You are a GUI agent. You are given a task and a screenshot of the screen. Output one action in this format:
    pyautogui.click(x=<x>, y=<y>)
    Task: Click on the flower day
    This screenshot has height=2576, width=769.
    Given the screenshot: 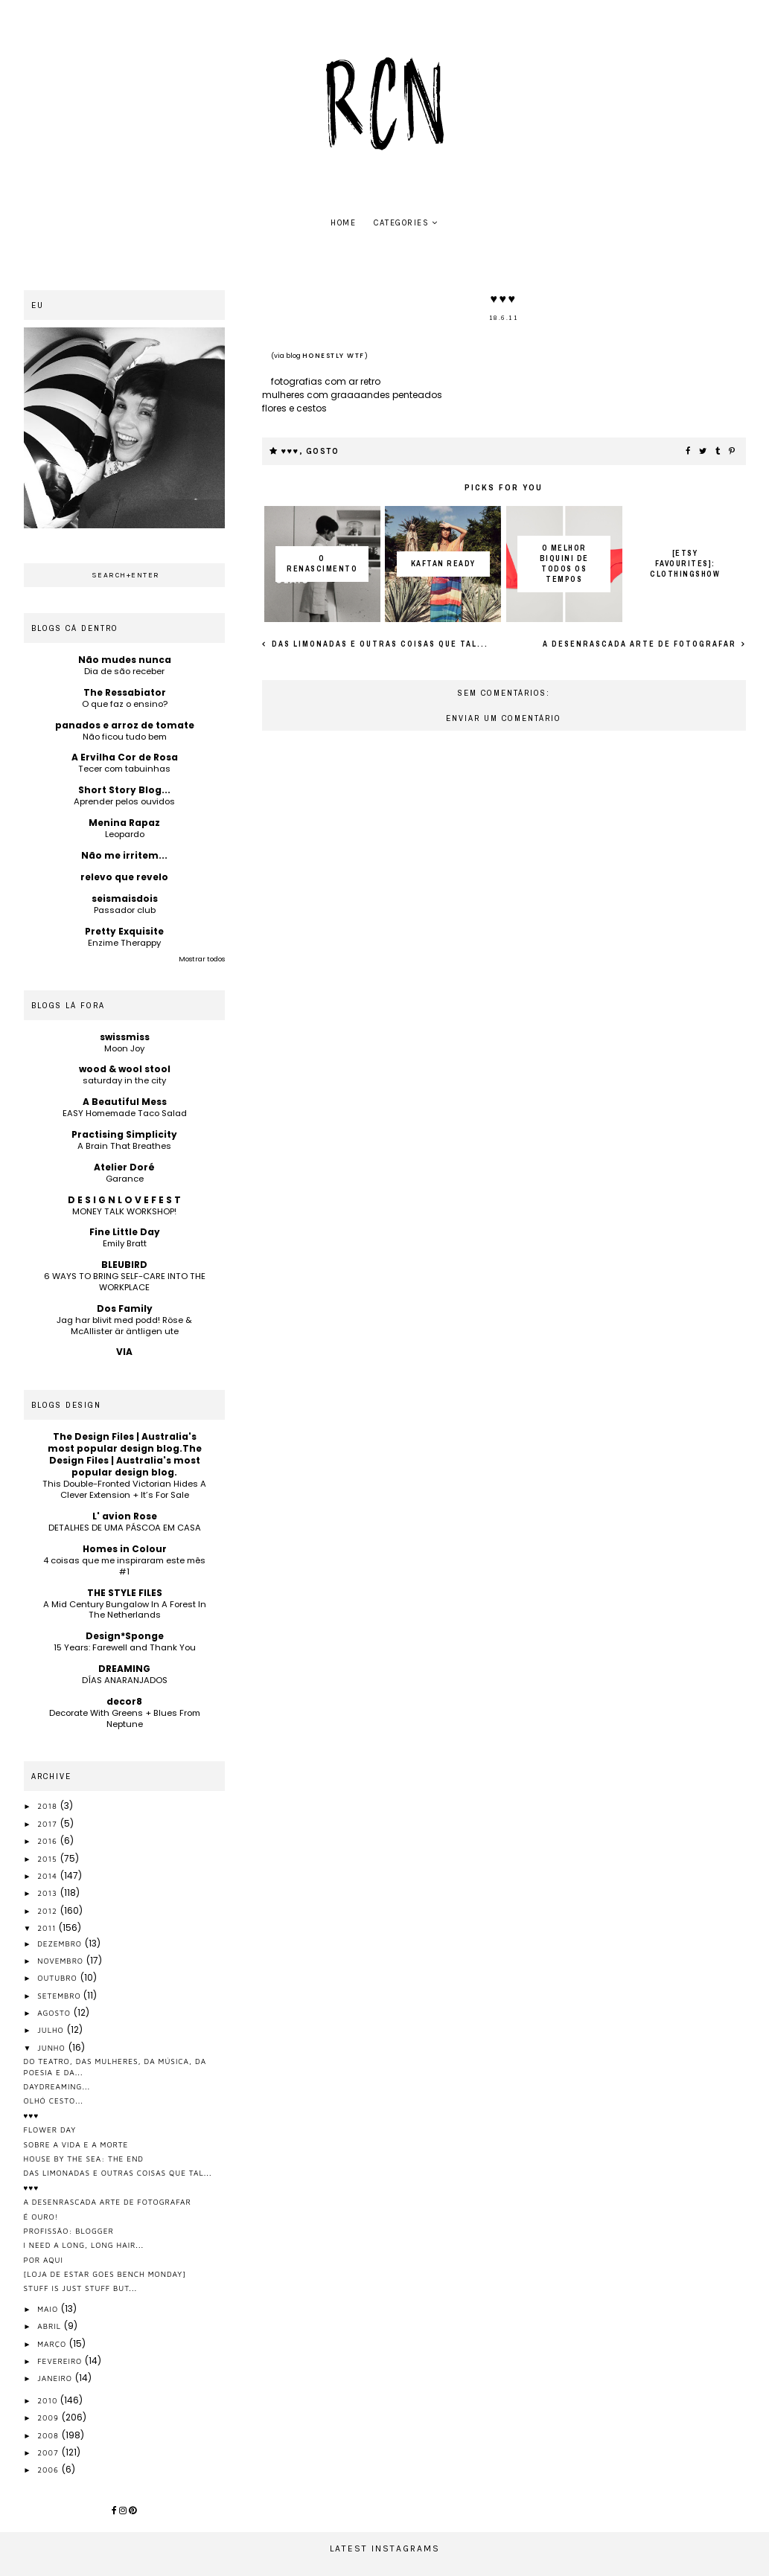 What is the action you would take?
    pyautogui.click(x=50, y=2129)
    